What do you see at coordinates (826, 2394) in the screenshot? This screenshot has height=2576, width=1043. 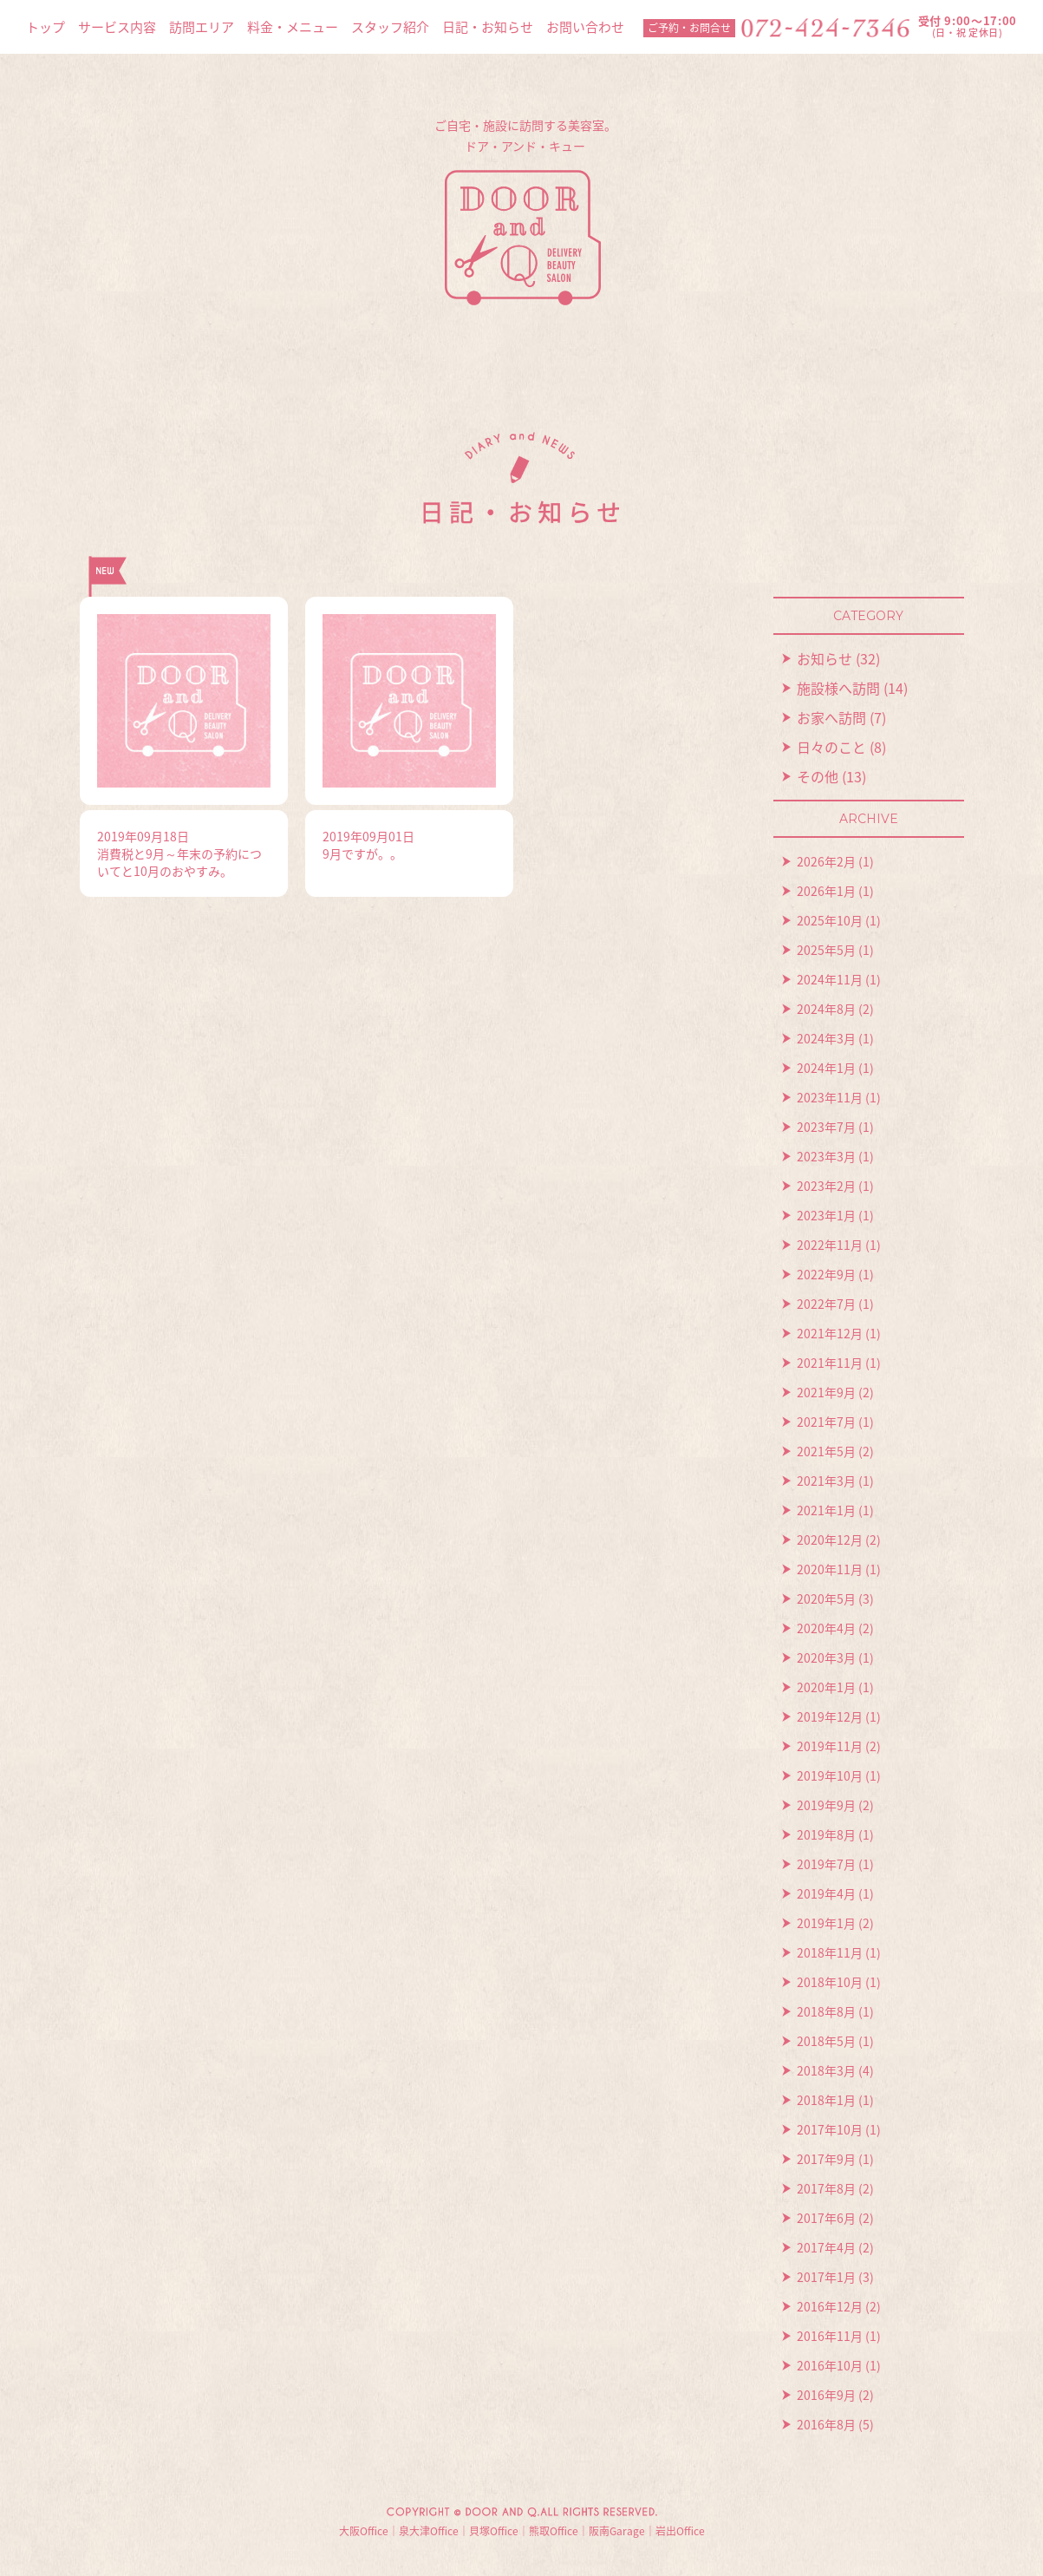 I see `2016年9月` at bounding box center [826, 2394].